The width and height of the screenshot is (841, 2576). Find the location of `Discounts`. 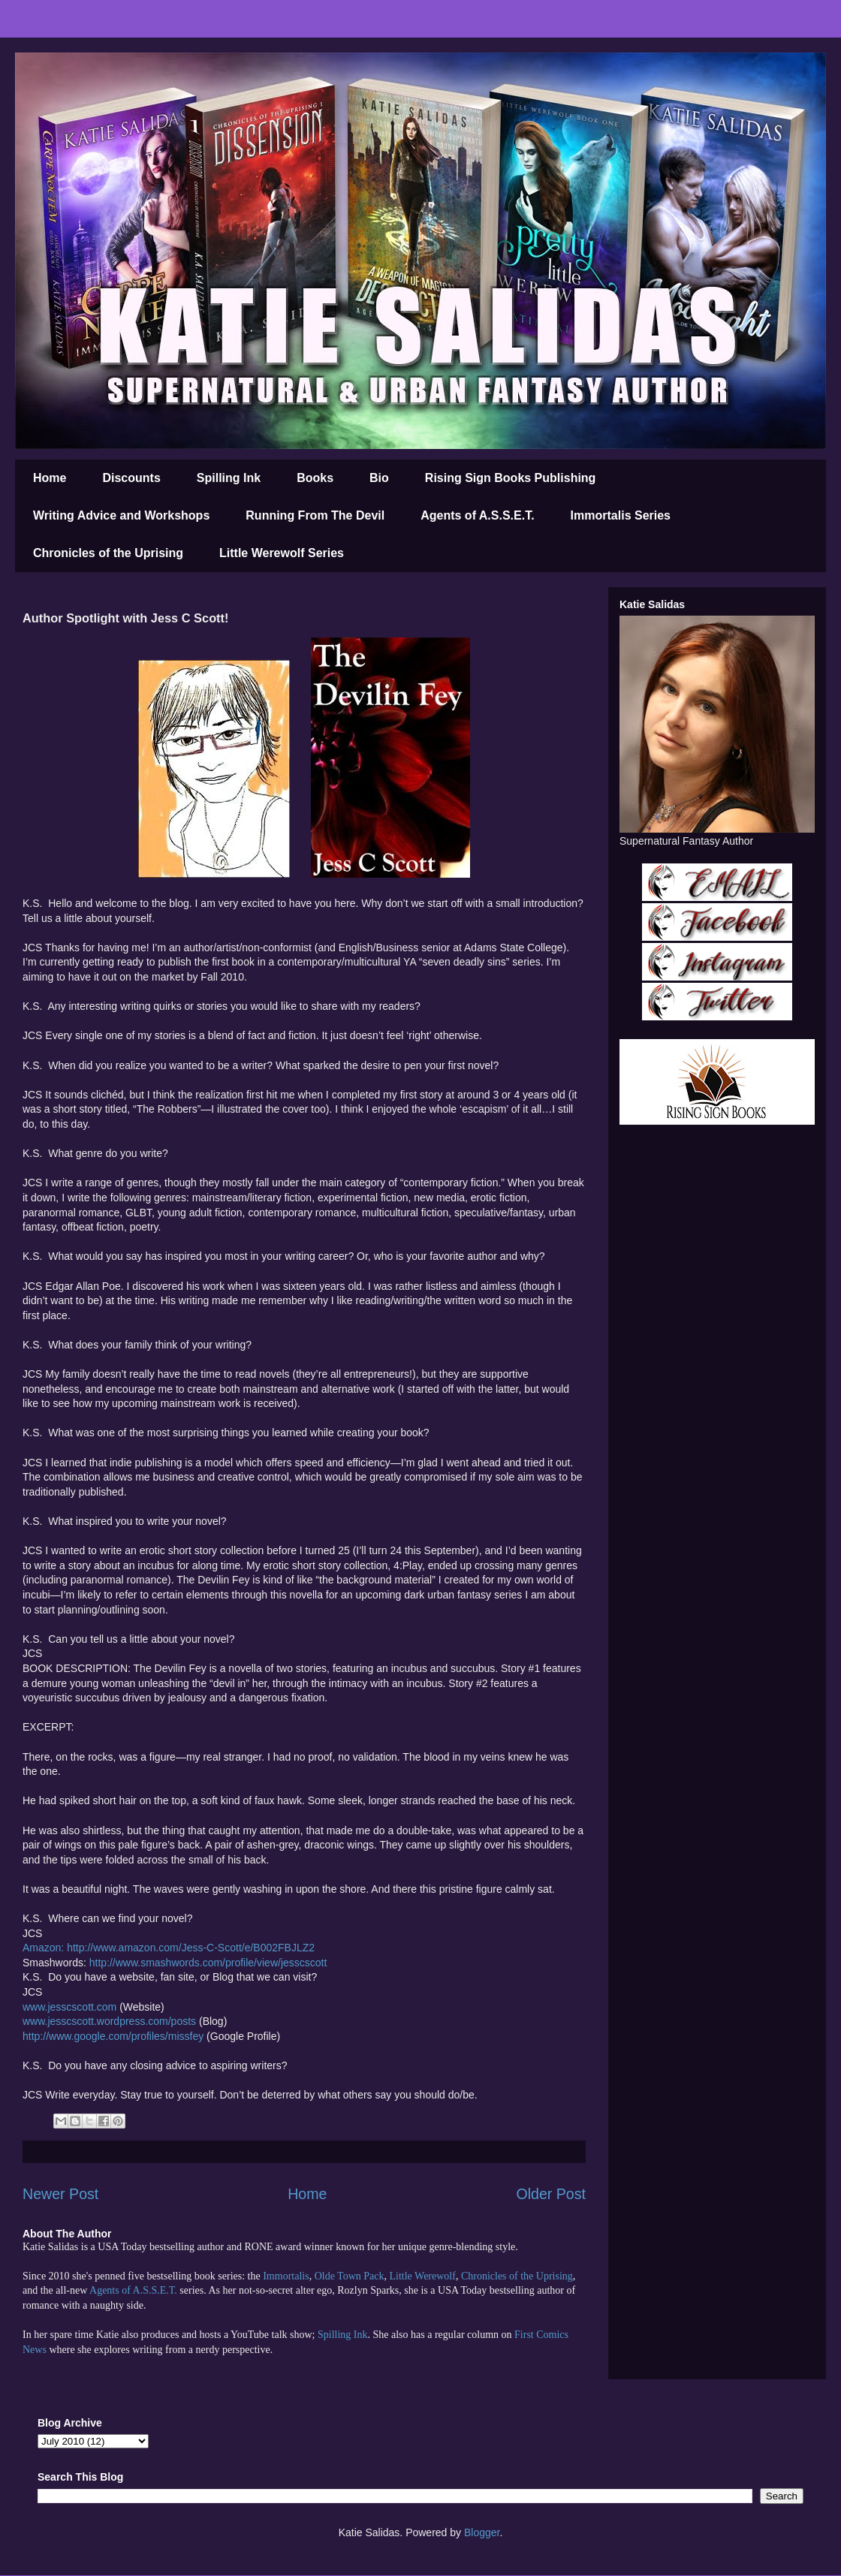

Discounts is located at coordinates (131, 478).